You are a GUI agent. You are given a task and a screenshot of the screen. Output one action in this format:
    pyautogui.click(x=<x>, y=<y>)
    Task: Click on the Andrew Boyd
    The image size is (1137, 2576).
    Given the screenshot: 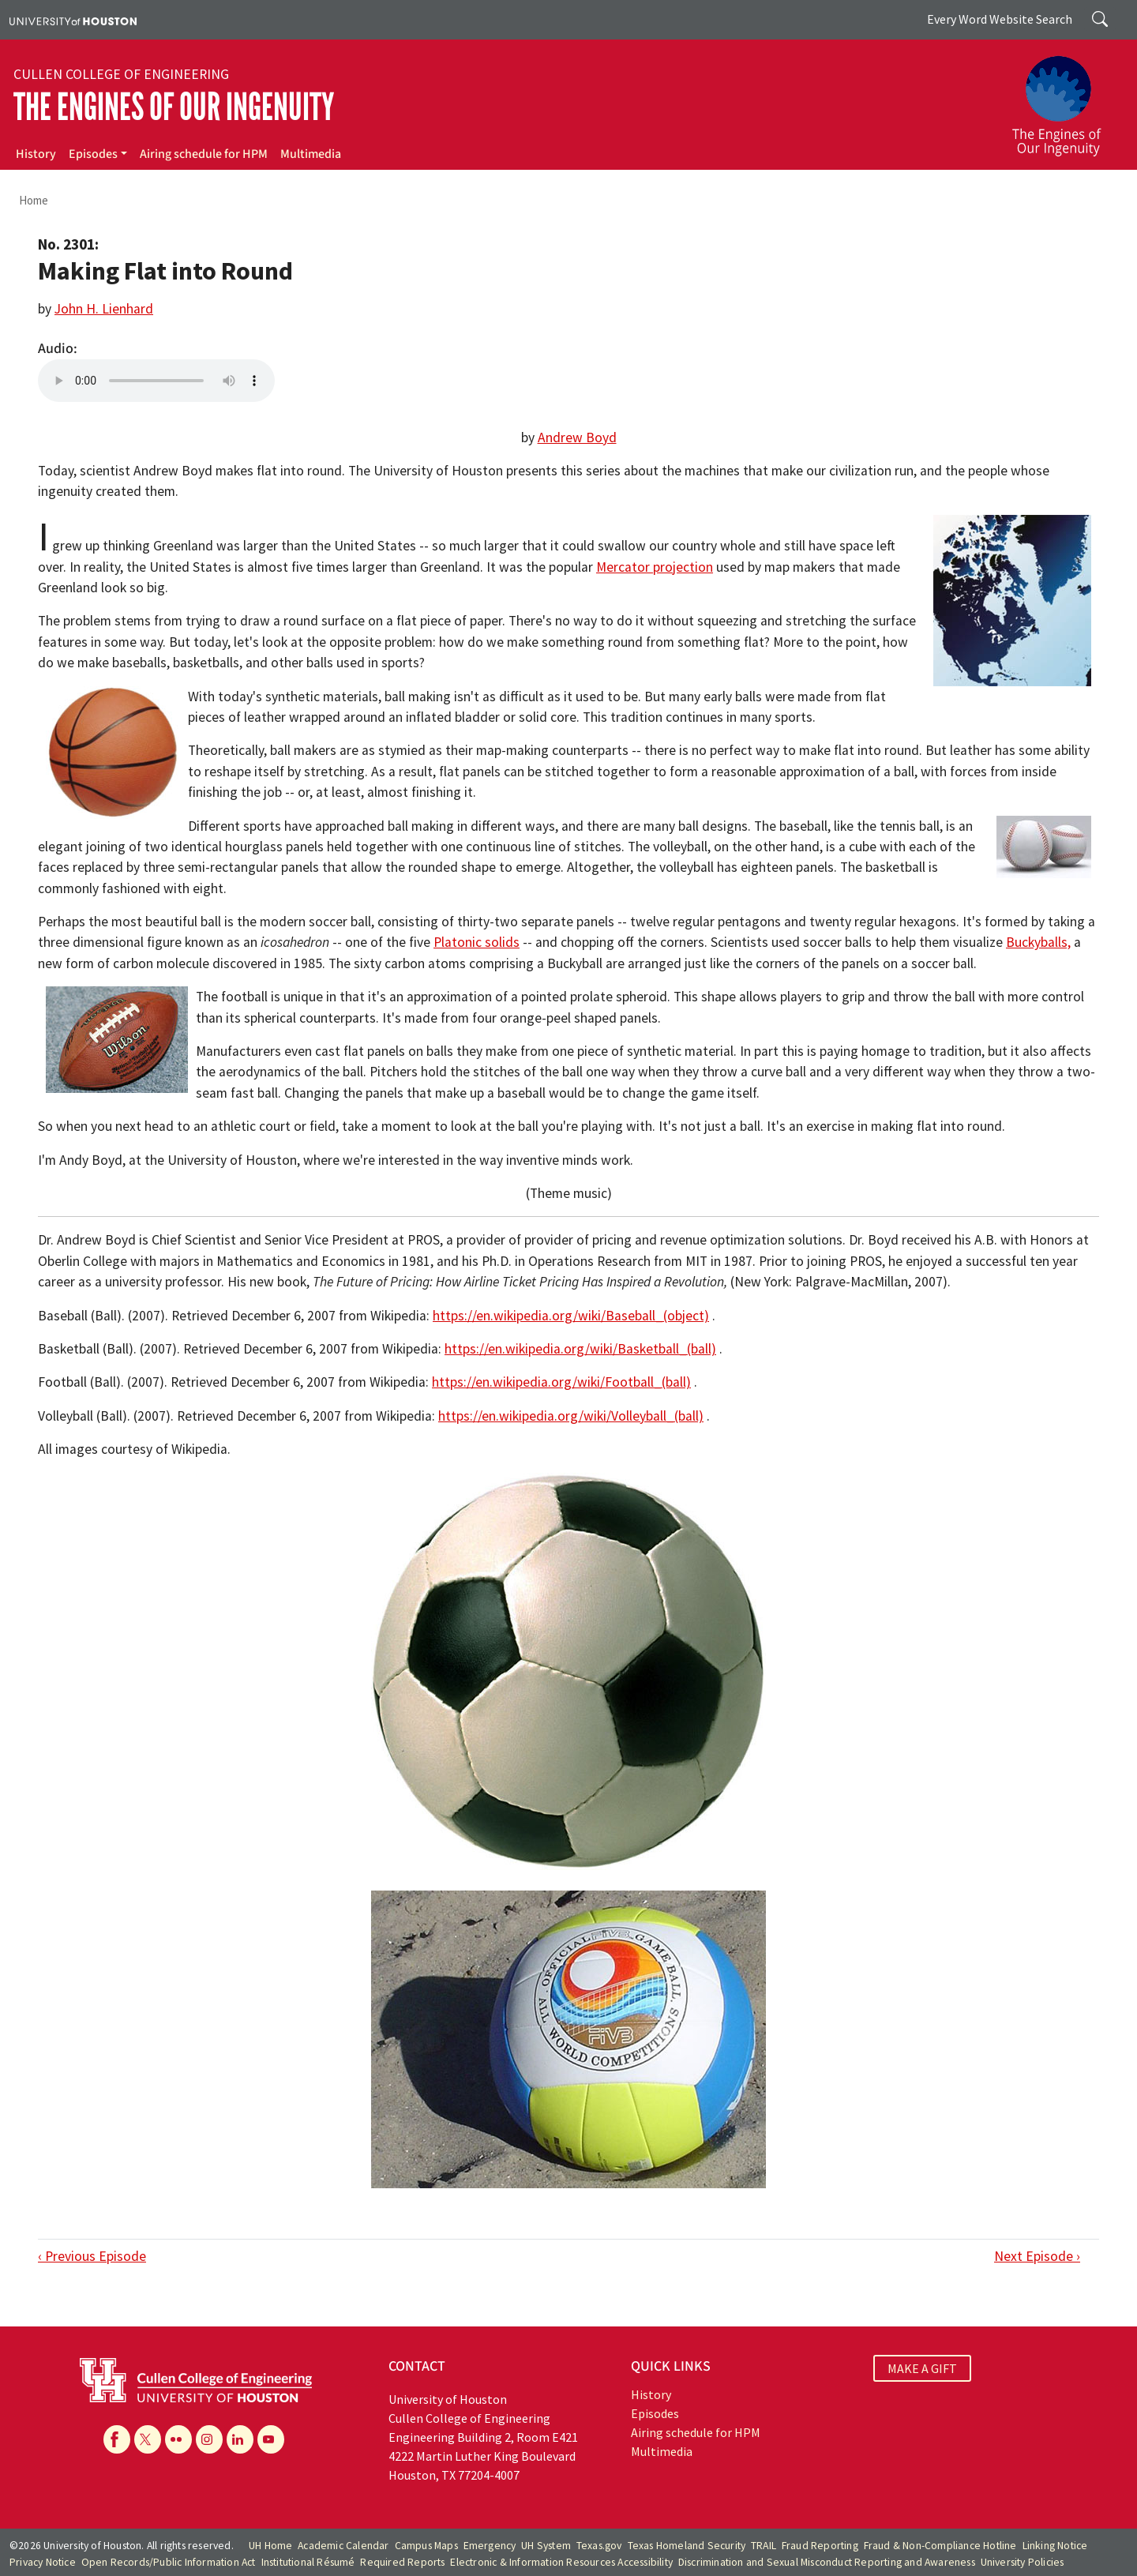 What is the action you would take?
    pyautogui.click(x=577, y=437)
    